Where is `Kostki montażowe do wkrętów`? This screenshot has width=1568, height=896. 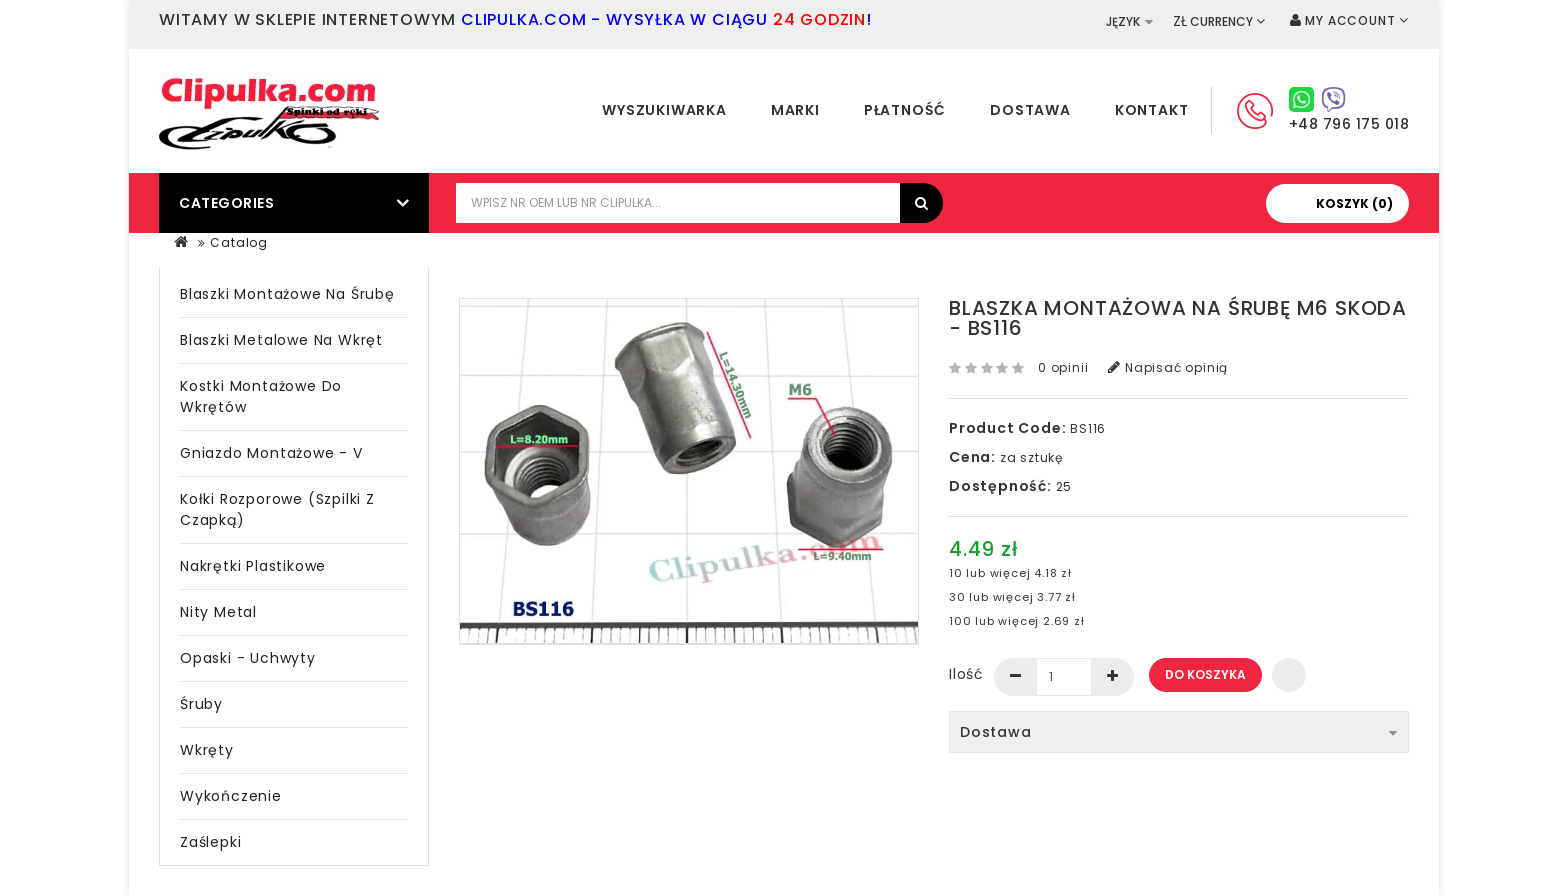 Kostki montażowe do wkrętów is located at coordinates (261, 396).